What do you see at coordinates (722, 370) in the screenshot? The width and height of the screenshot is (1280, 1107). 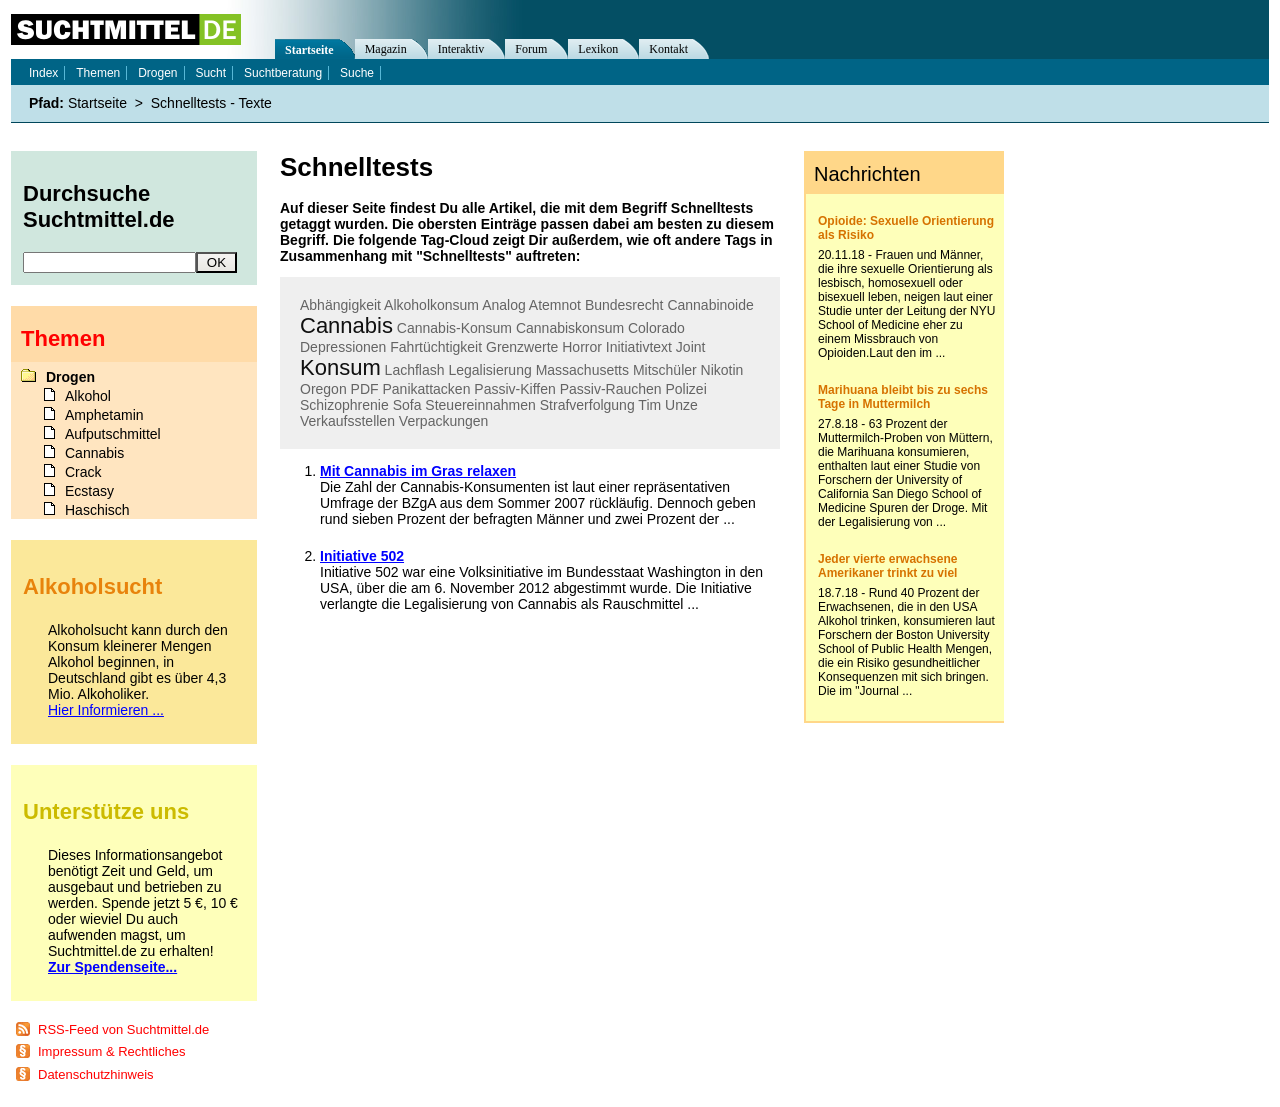 I see `Nikotin` at bounding box center [722, 370].